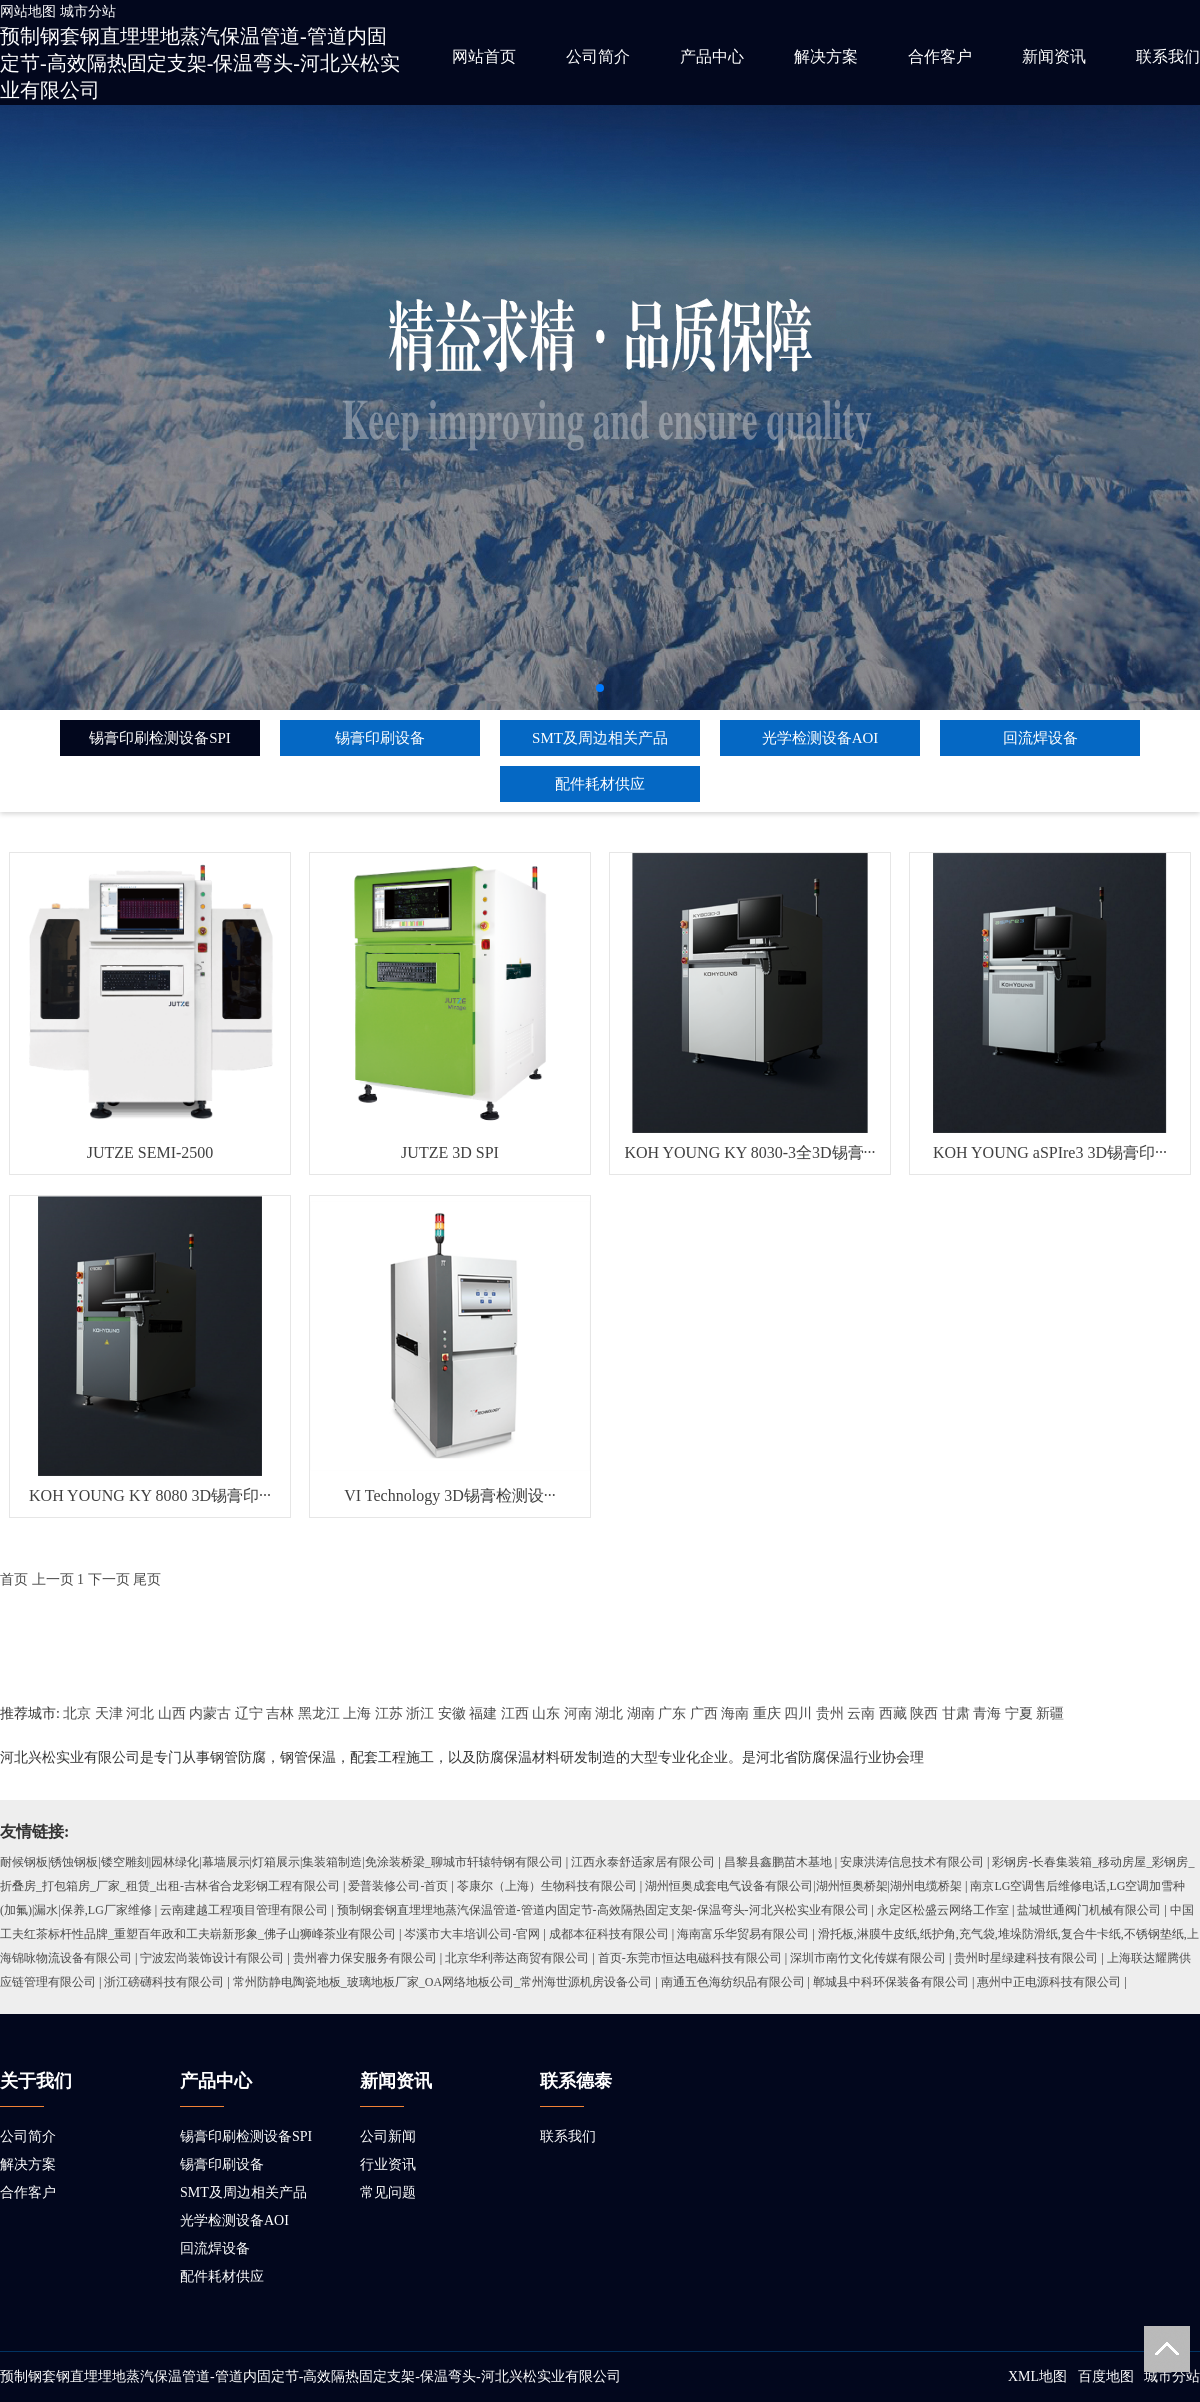  Describe the element at coordinates (160, 738) in the screenshot. I see `锡膏印刷检测设备SPI` at that location.